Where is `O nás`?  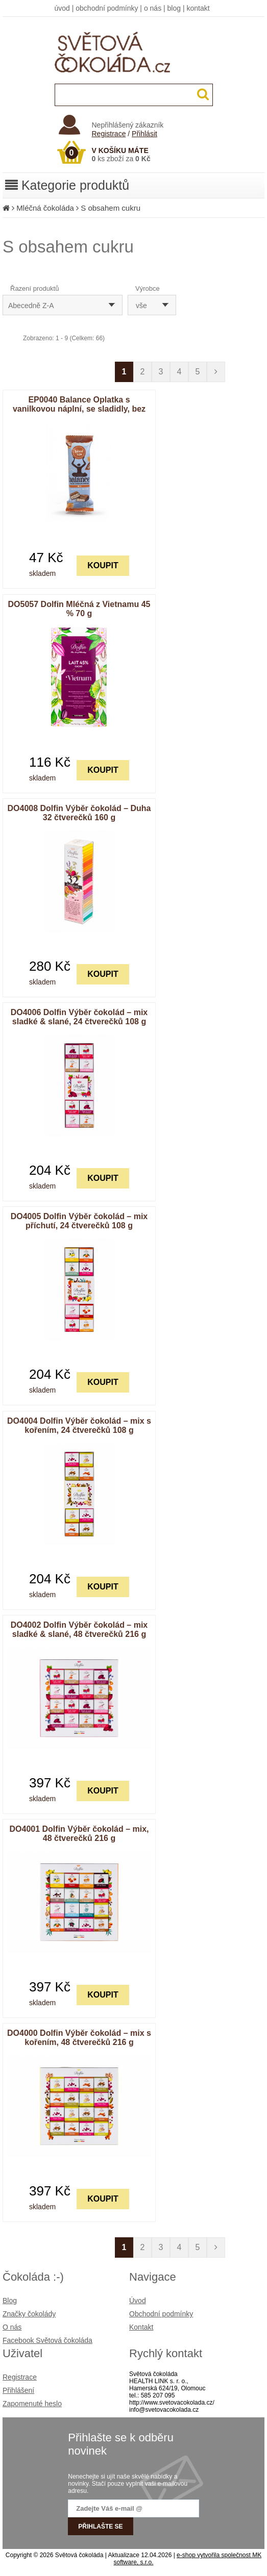
O nás is located at coordinates (12, 2327).